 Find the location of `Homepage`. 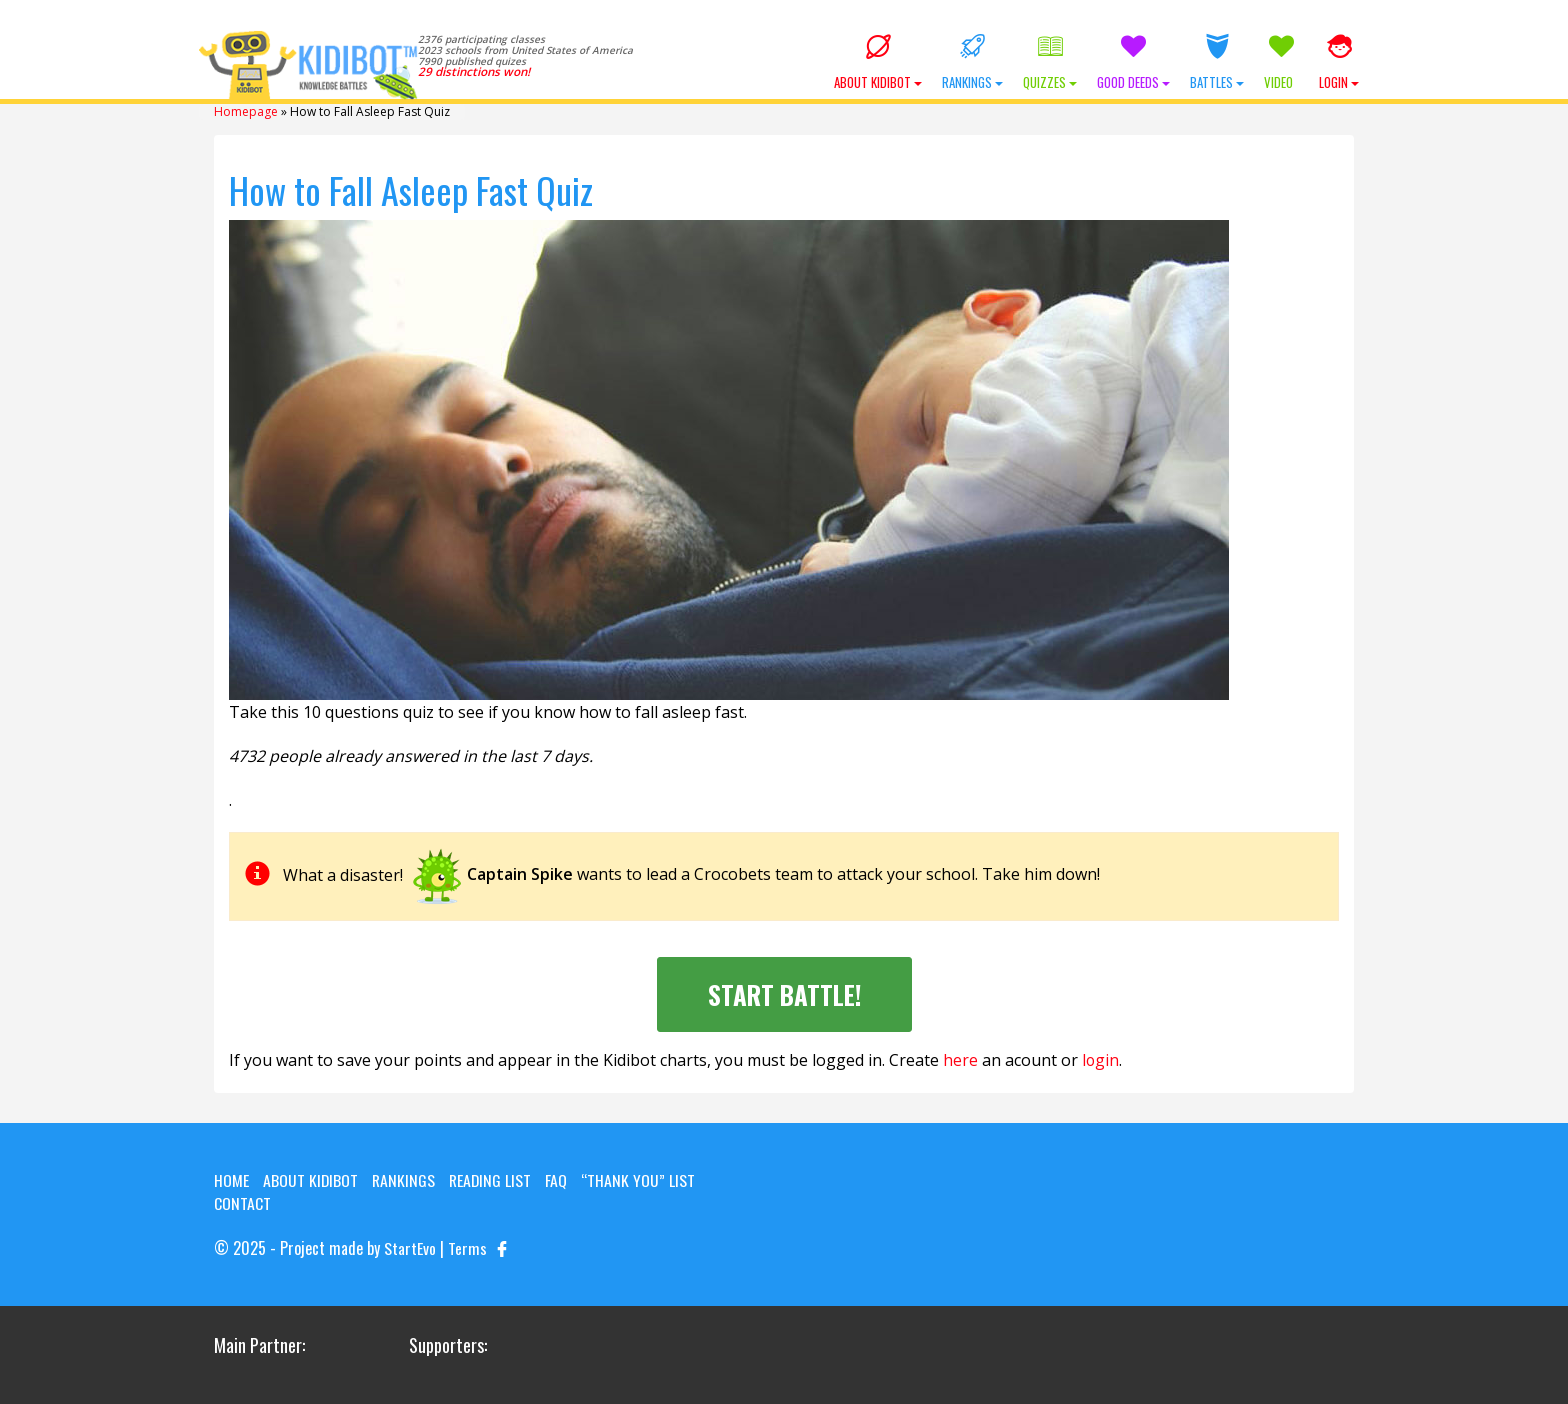

Homepage is located at coordinates (246, 111).